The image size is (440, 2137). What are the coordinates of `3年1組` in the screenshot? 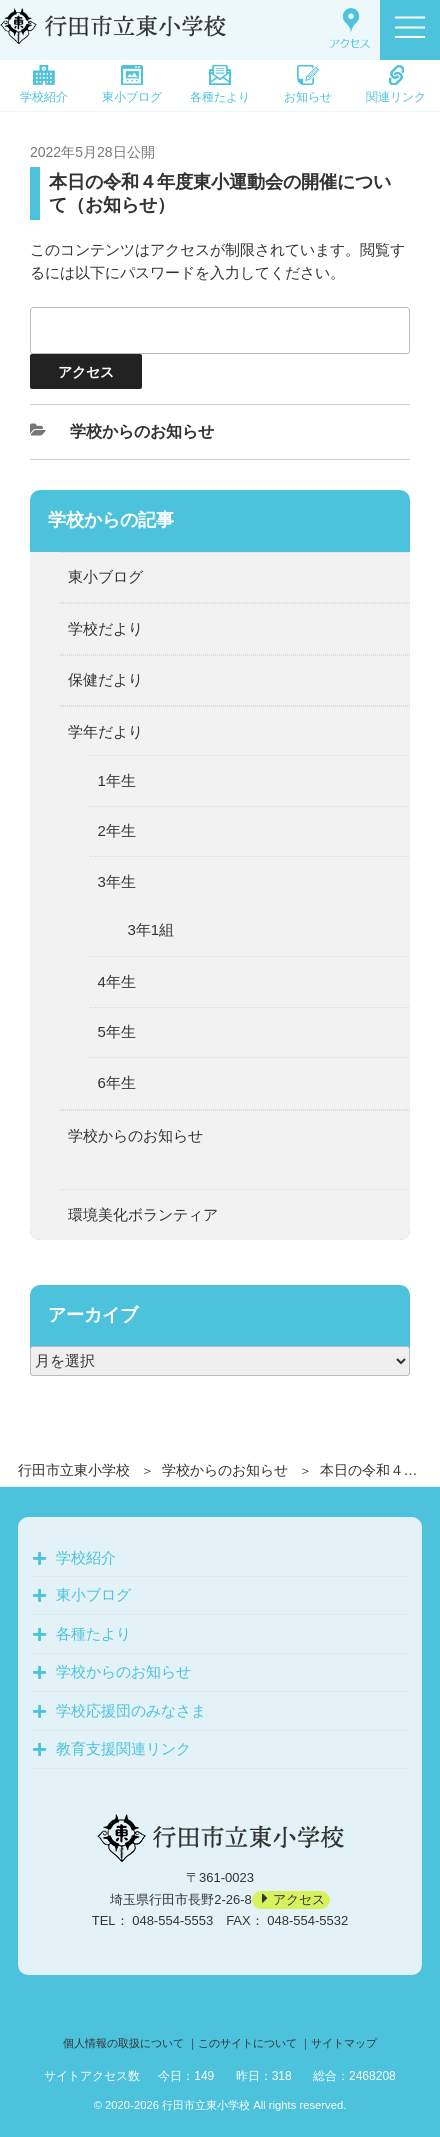 It's located at (151, 929).